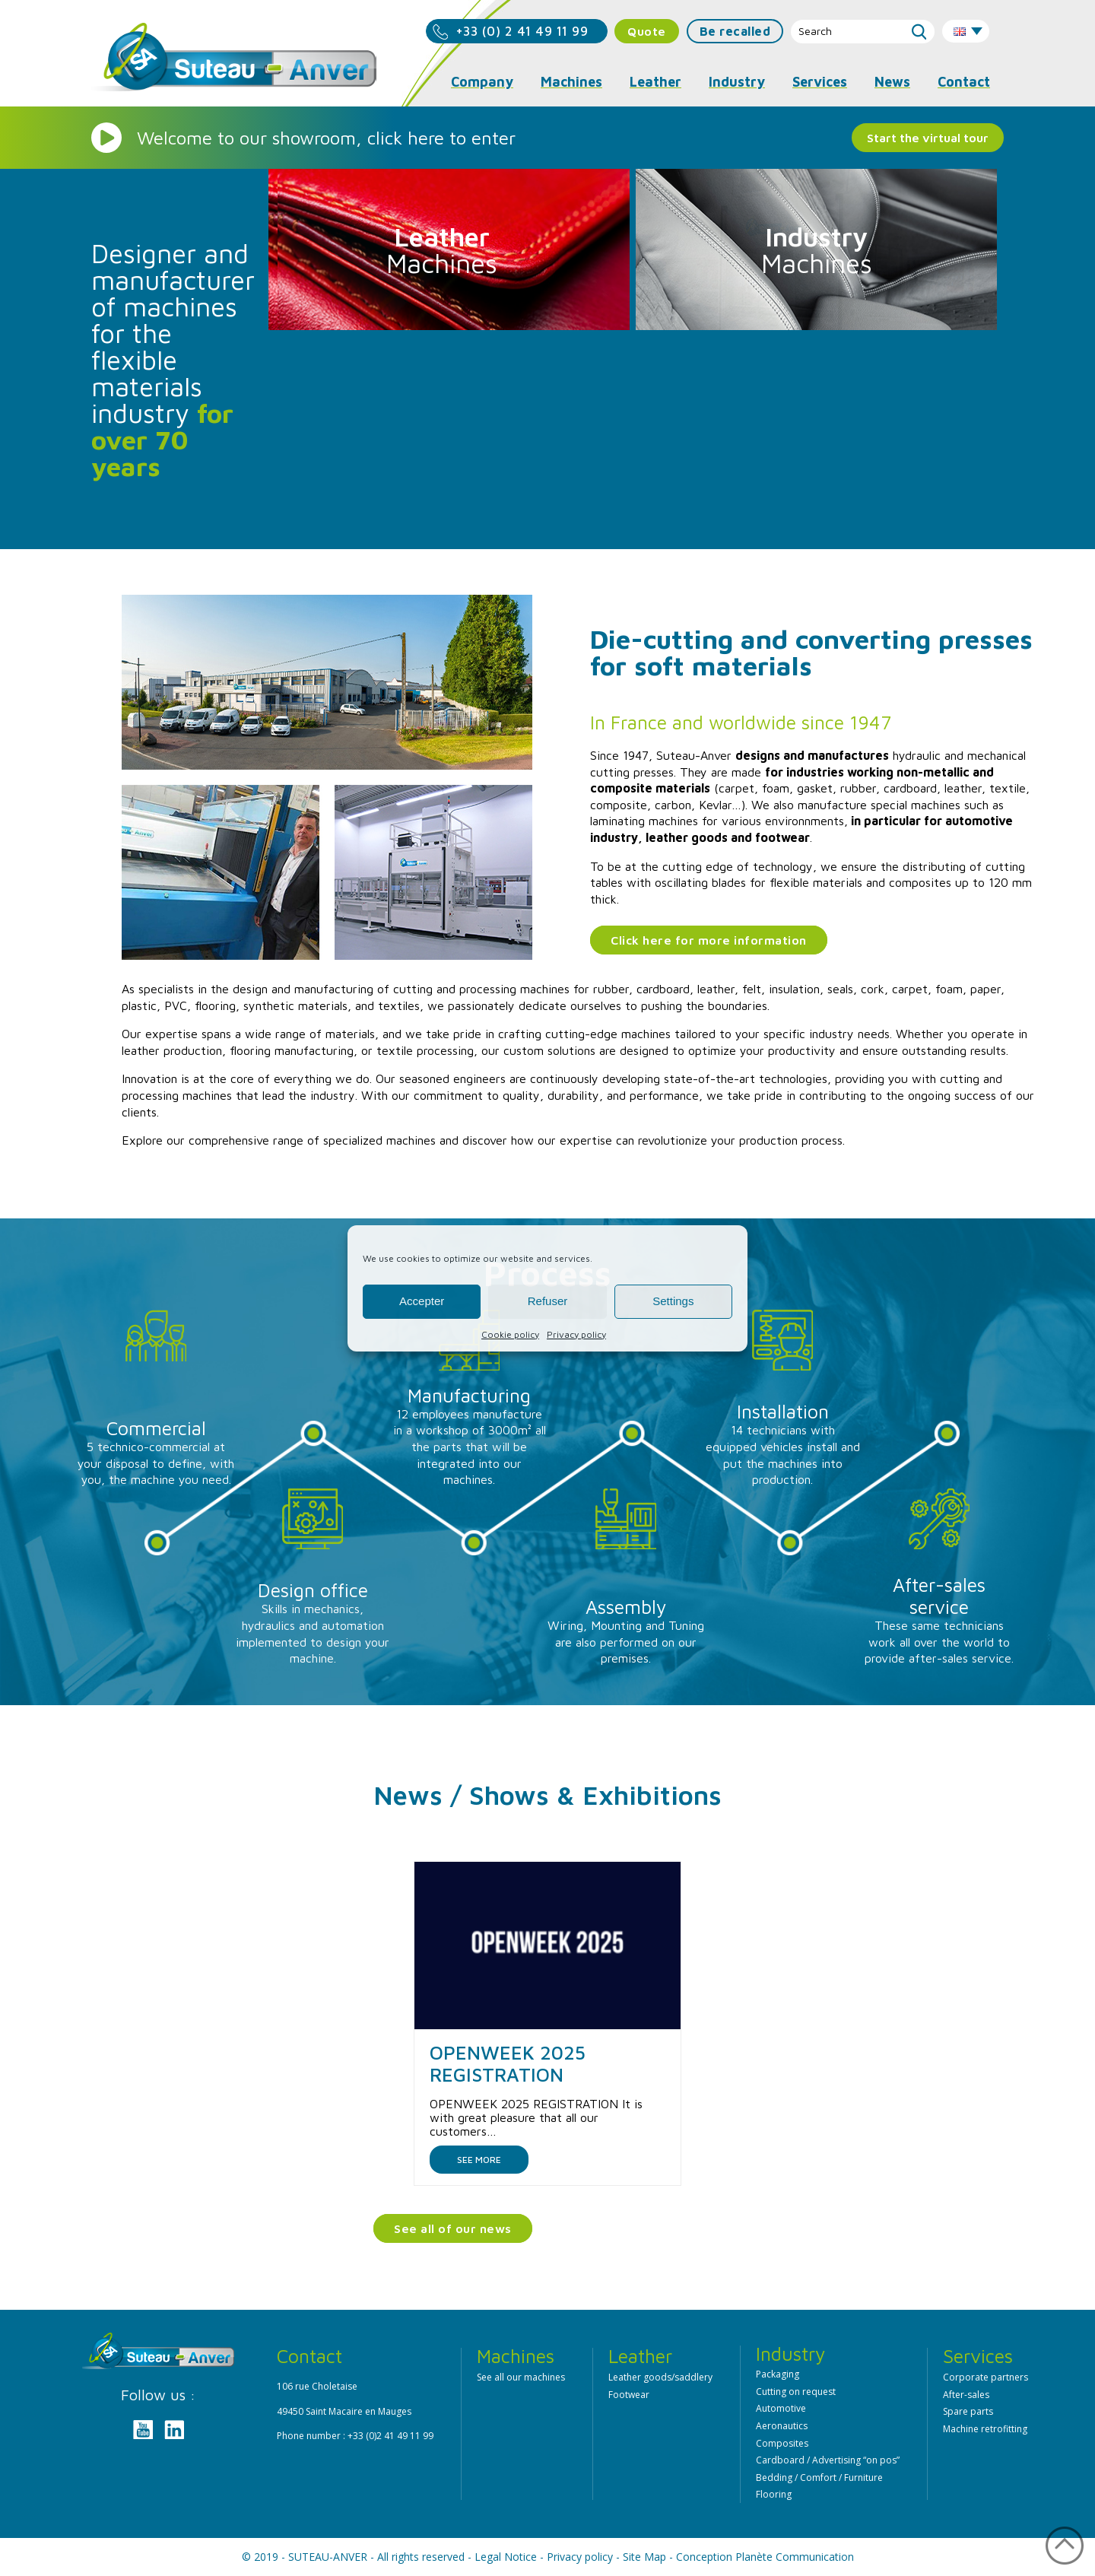  I want to click on Spare parts, so click(968, 2411).